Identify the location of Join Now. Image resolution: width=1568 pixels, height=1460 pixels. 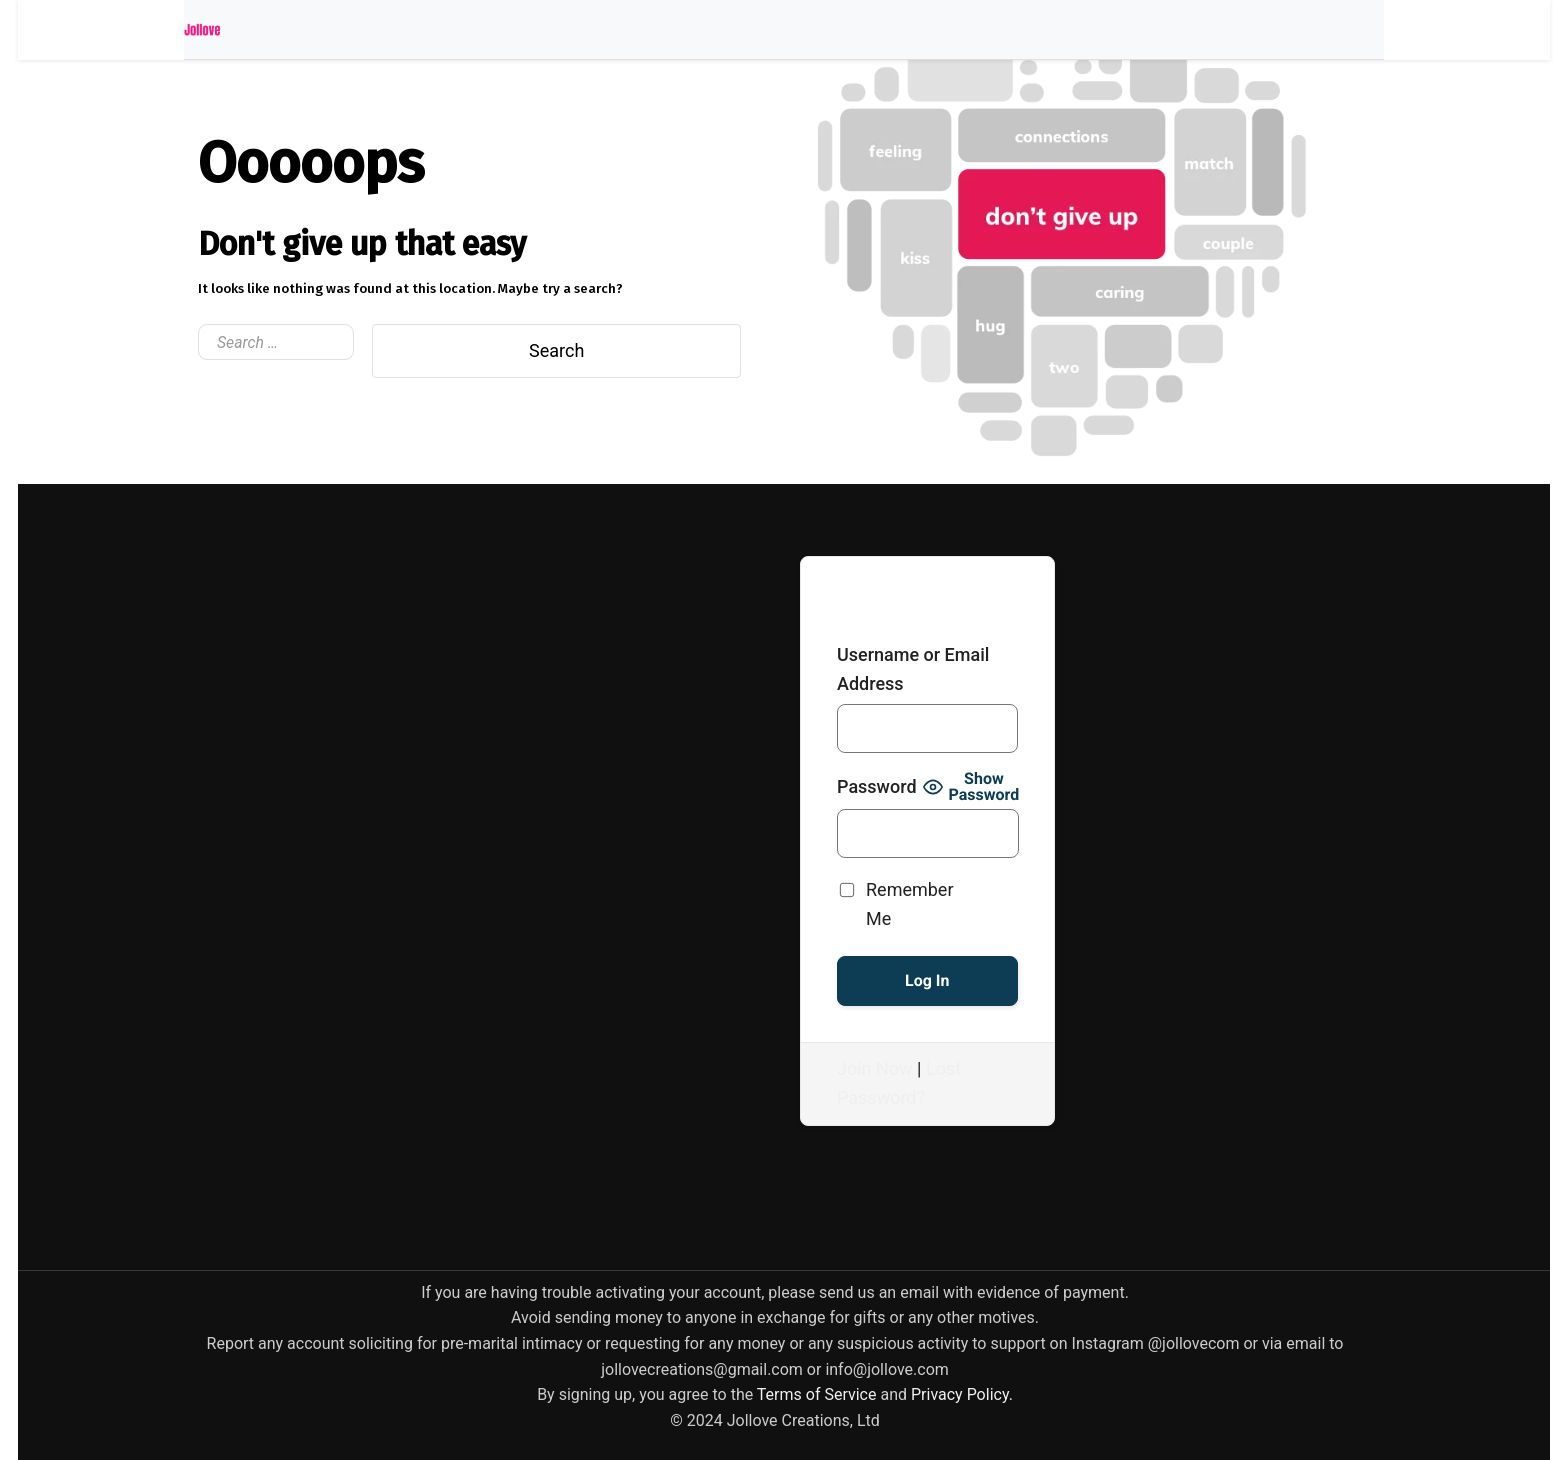
(875, 1068).